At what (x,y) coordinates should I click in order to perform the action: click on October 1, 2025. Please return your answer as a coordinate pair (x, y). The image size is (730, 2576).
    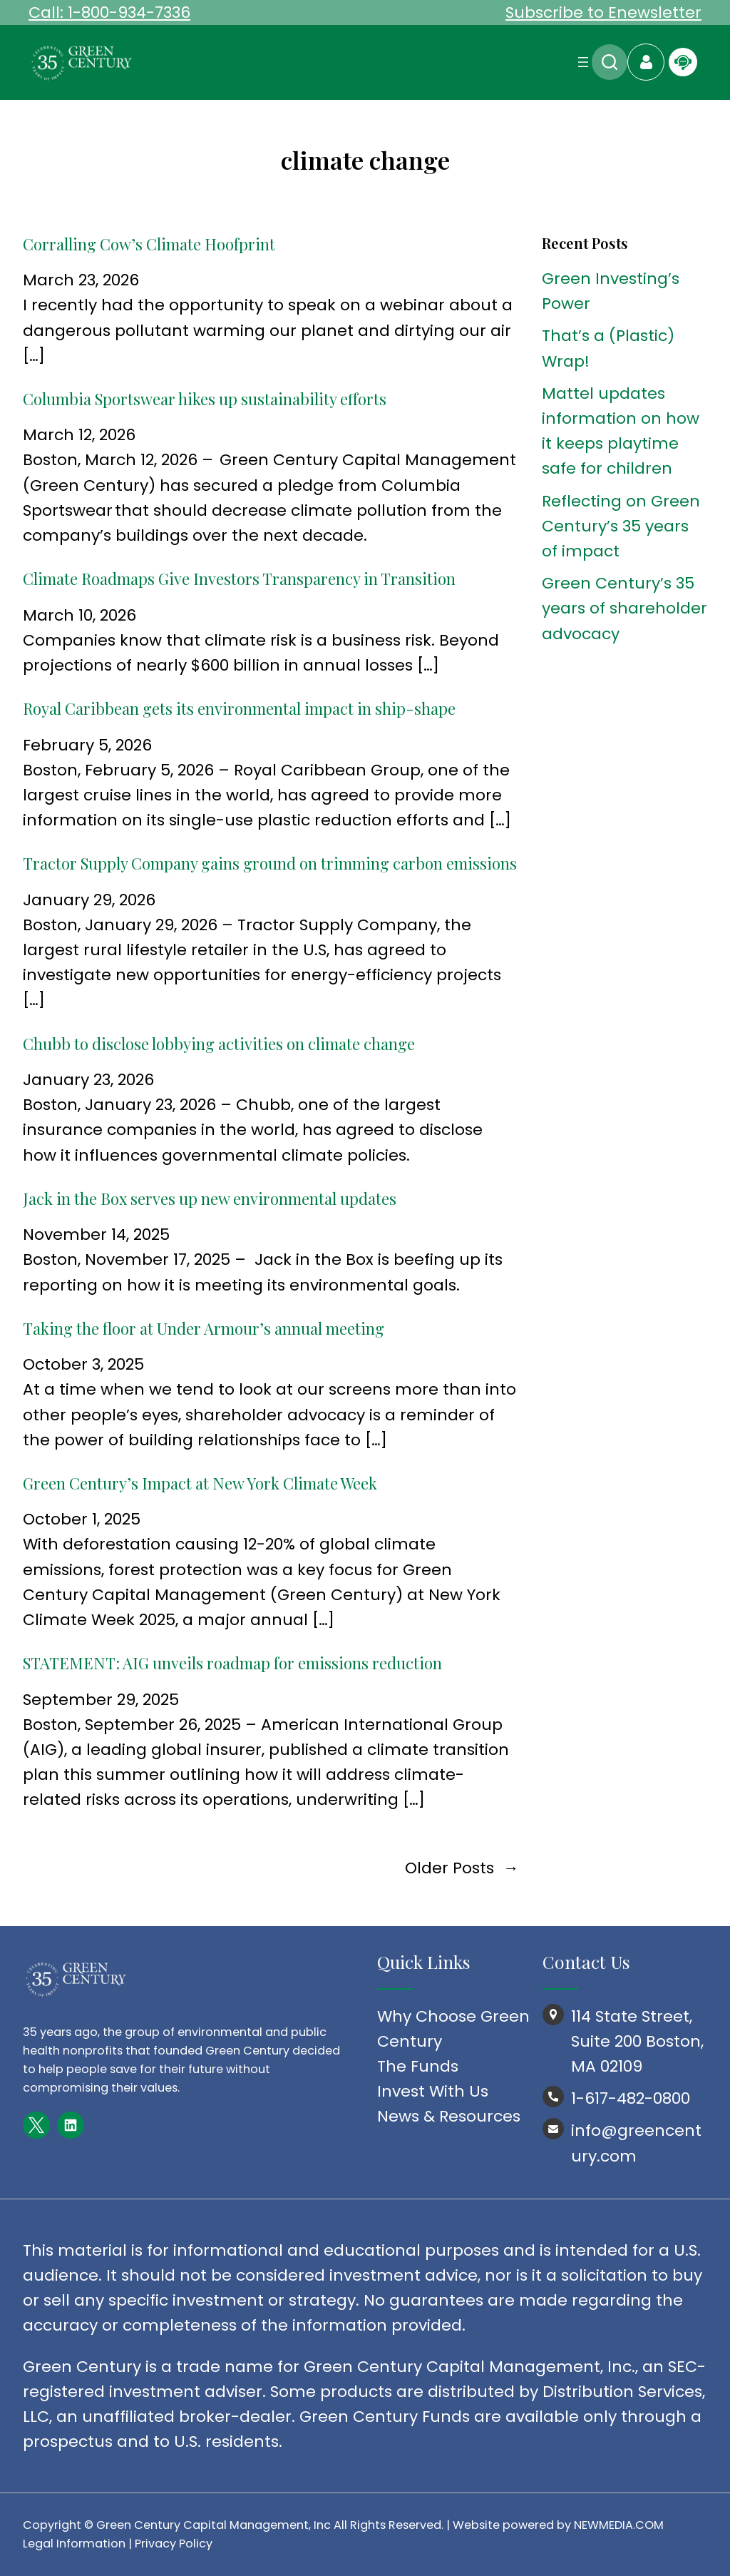
    Looking at the image, I should click on (81, 1519).